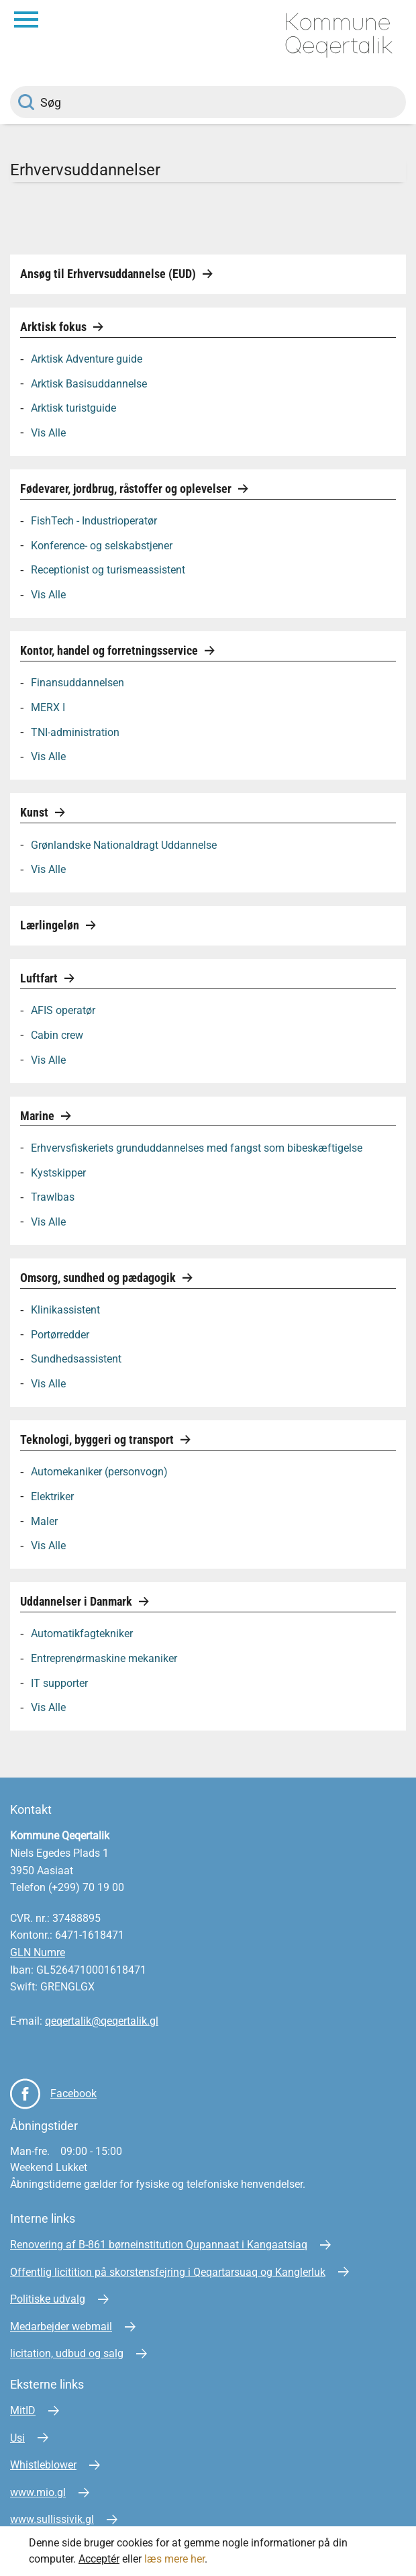 The image size is (416, 2576). Describe the element at coordinates (167, 2272) in the screenshot. I see `Offentlig licitition på skorstensfejring i Qeqartarsuaq og Kanglerluk` at that location.